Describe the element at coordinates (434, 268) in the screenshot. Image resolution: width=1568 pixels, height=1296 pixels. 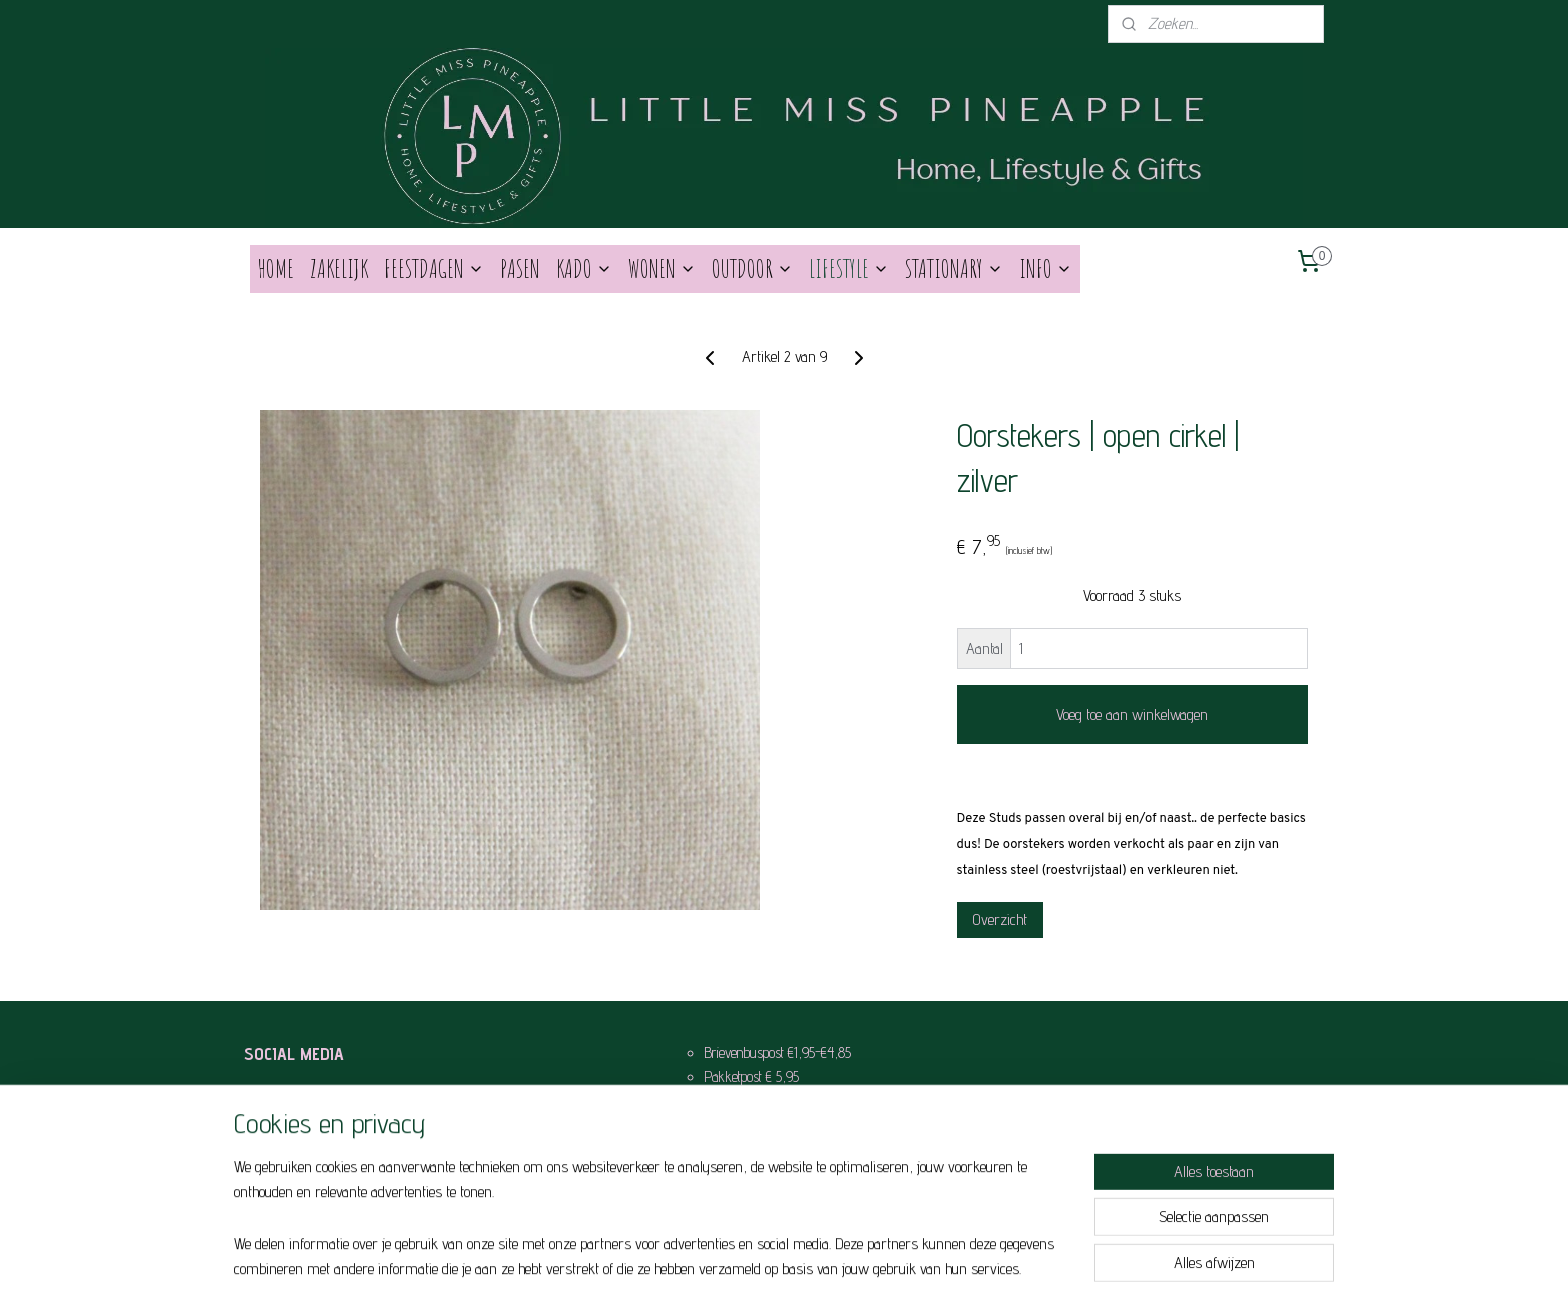
I see `FEESTDAGEN` at that location.